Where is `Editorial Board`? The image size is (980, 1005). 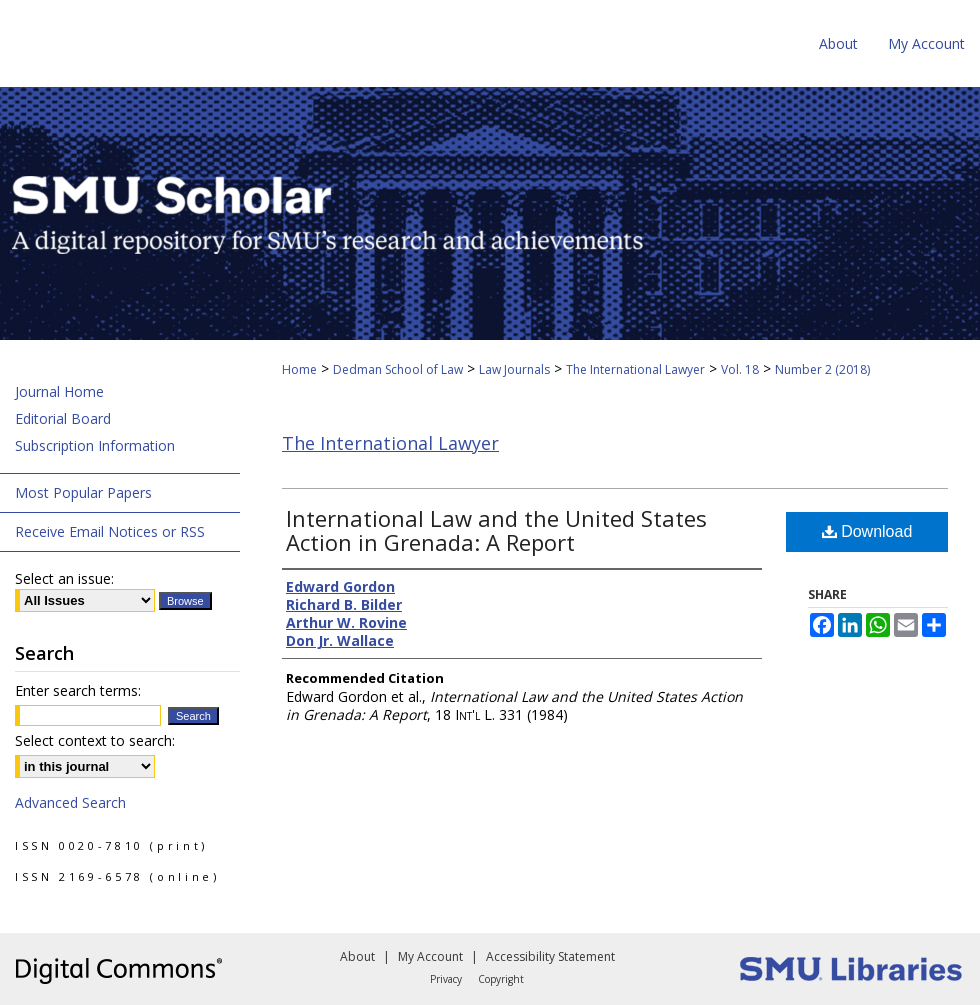
Editorial Board is located at coordinates (63, 418).